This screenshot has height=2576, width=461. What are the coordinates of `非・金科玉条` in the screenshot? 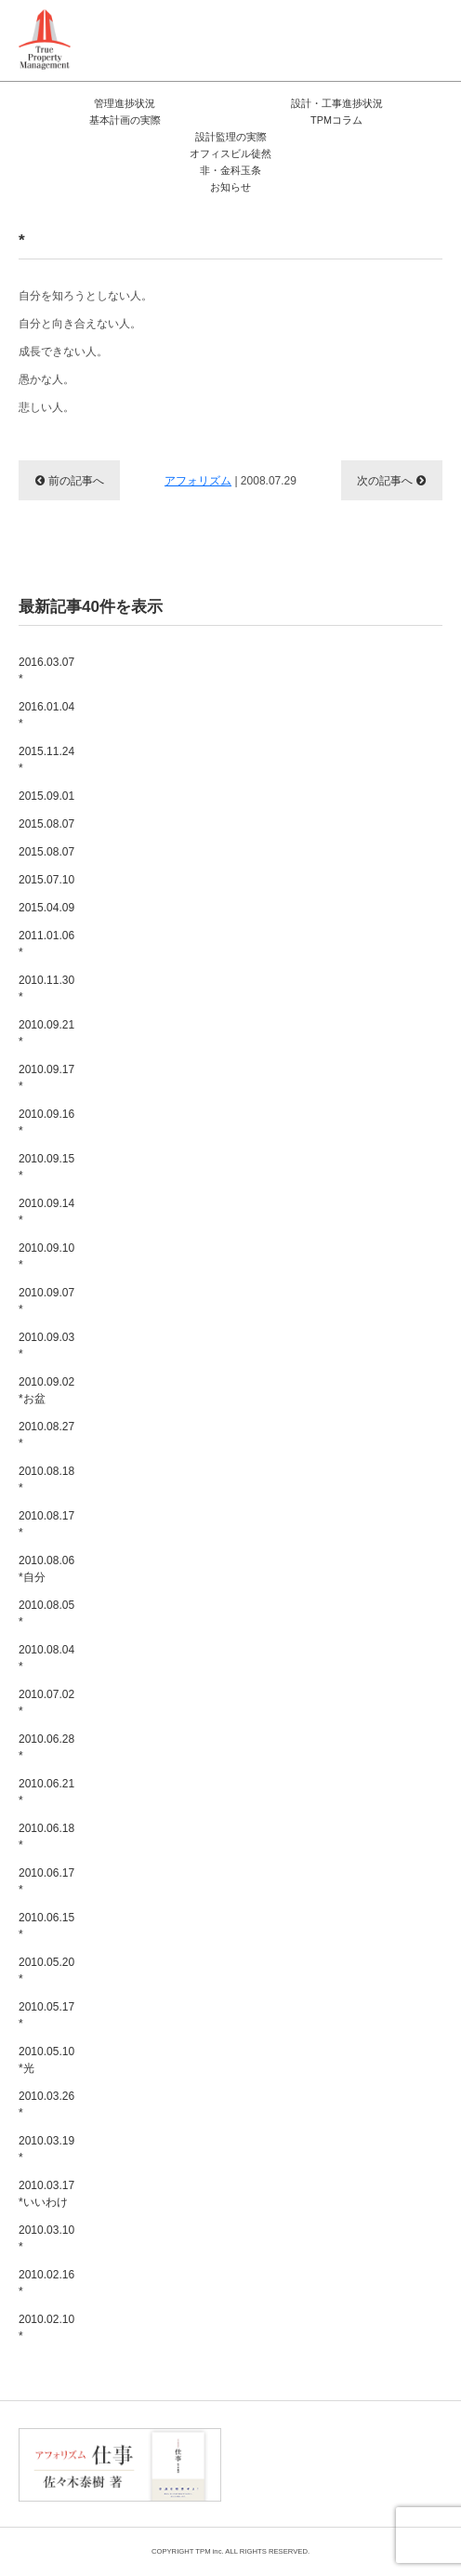 It's located at (230, 170).